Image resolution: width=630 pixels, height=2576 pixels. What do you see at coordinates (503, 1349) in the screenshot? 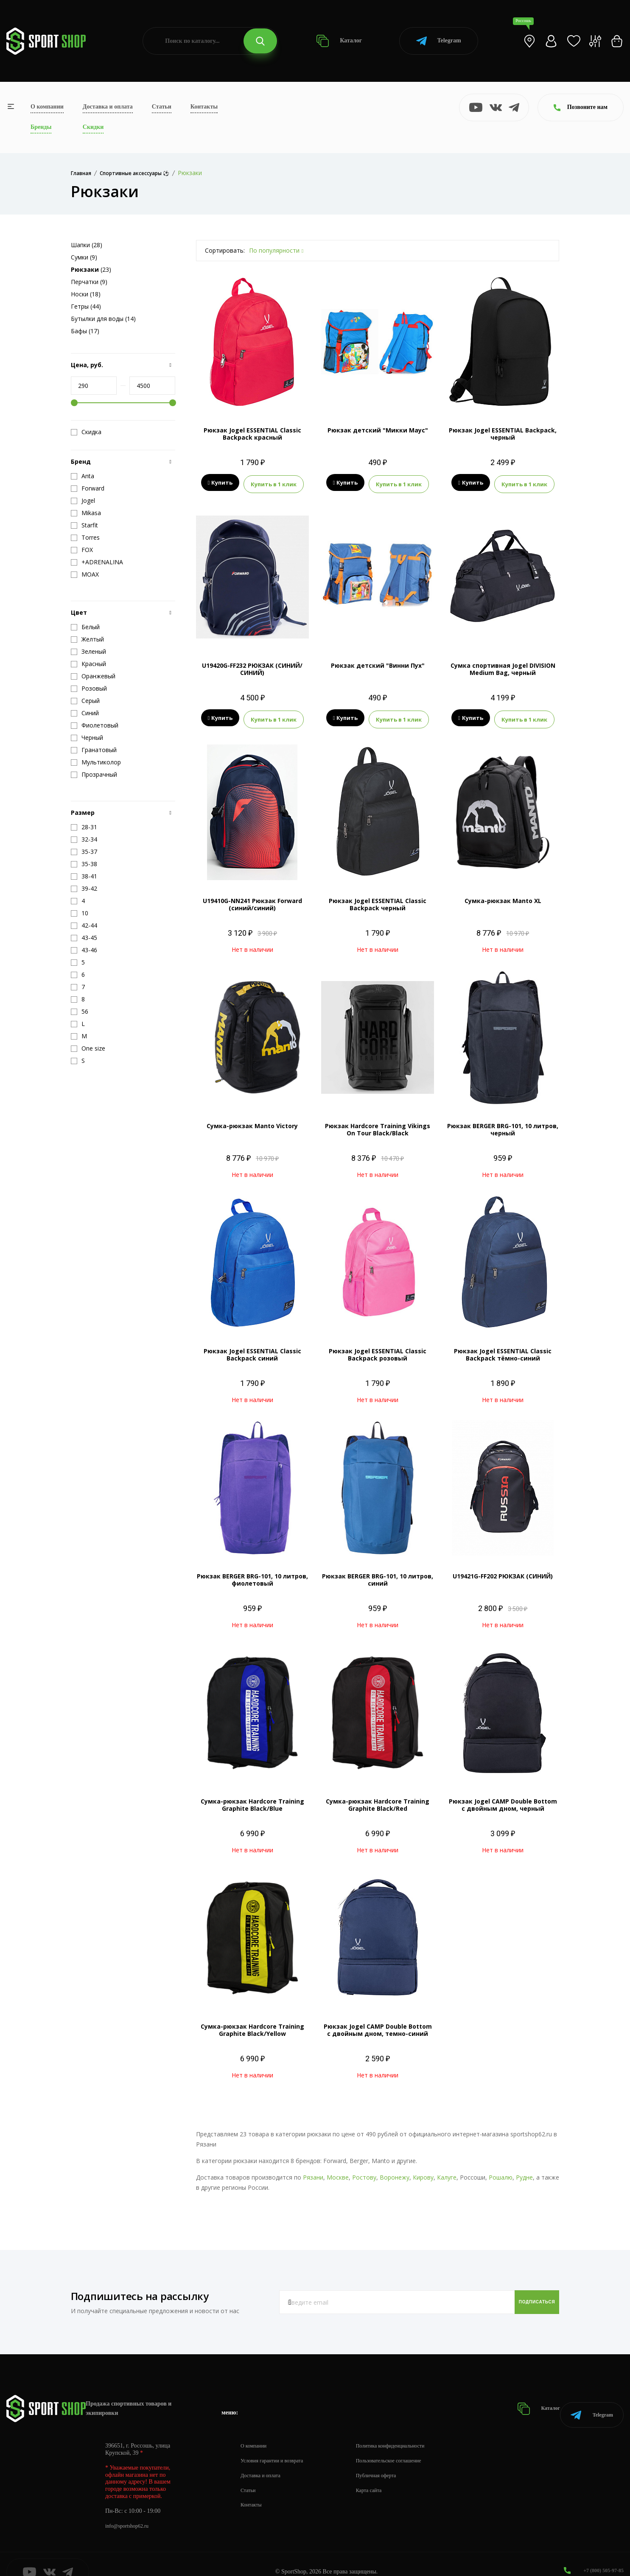
I see `Рюкзак Jogel ESSENTIAL Classic Backpack тёмно-синий` at bounding box center [503, 1349].